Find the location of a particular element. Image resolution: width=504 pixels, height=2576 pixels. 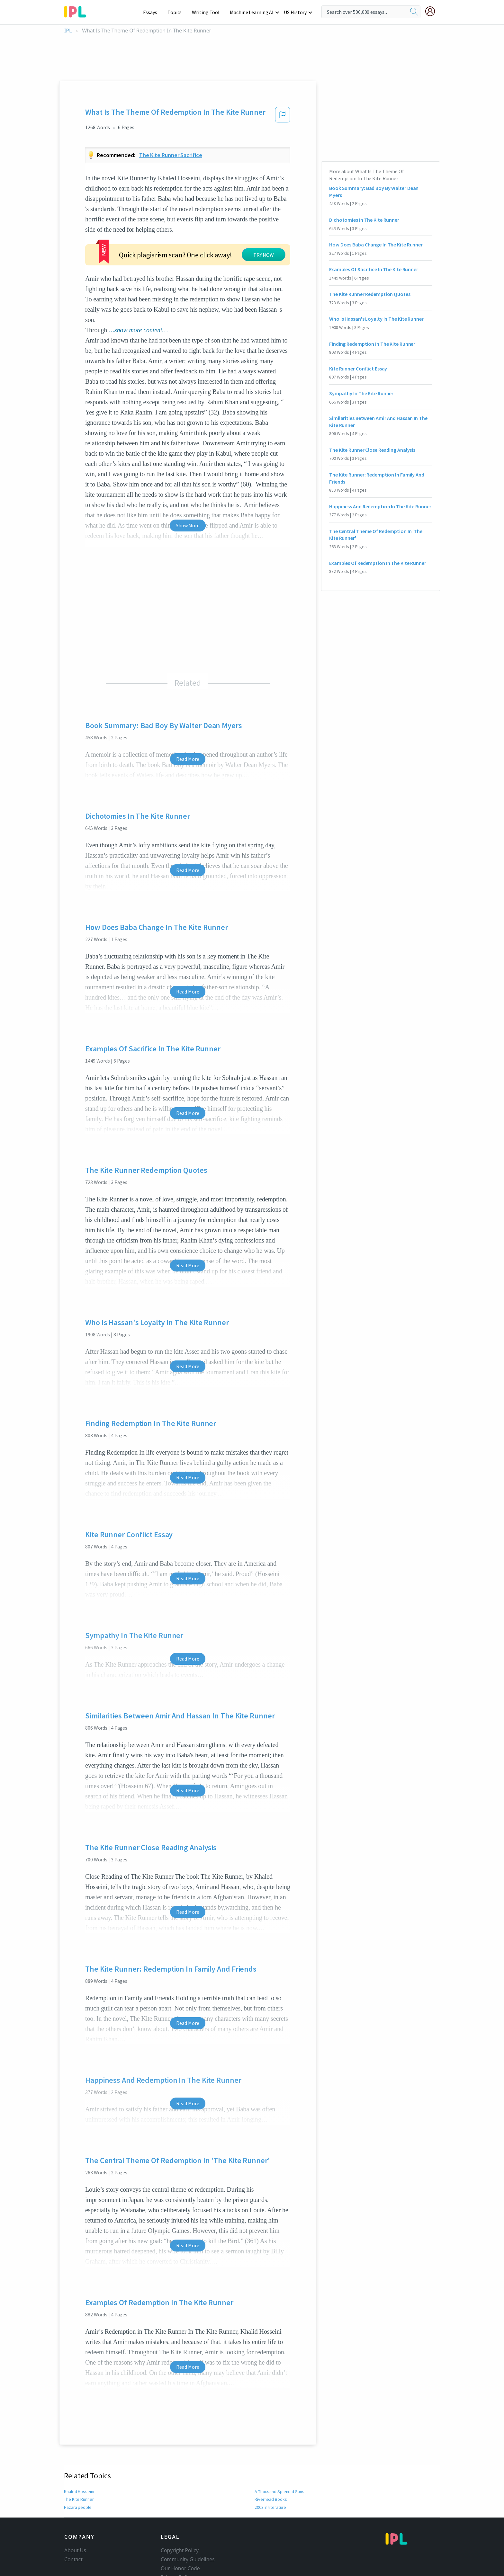

Khaled Hosseini is located at coordinates (79, 2491).